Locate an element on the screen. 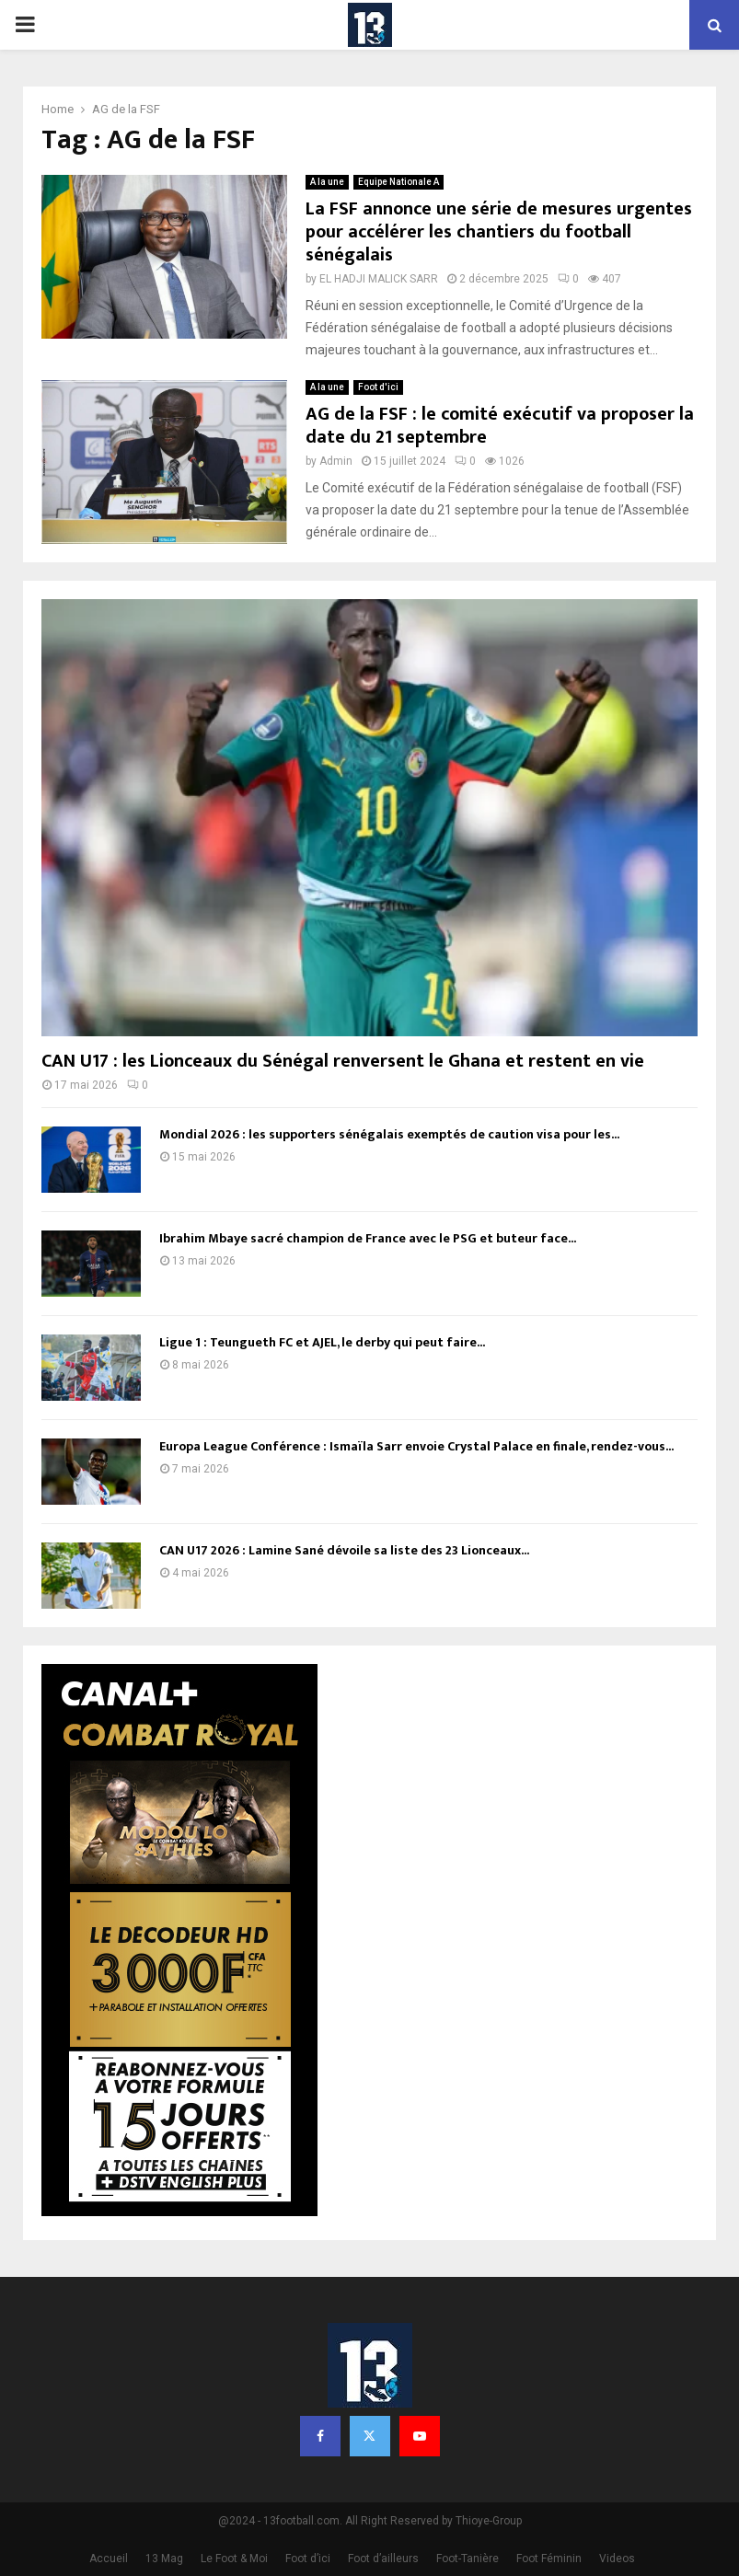 The width and height of the screenshot is (739, 2576). Accueil is located at coordinates (108, 2558).